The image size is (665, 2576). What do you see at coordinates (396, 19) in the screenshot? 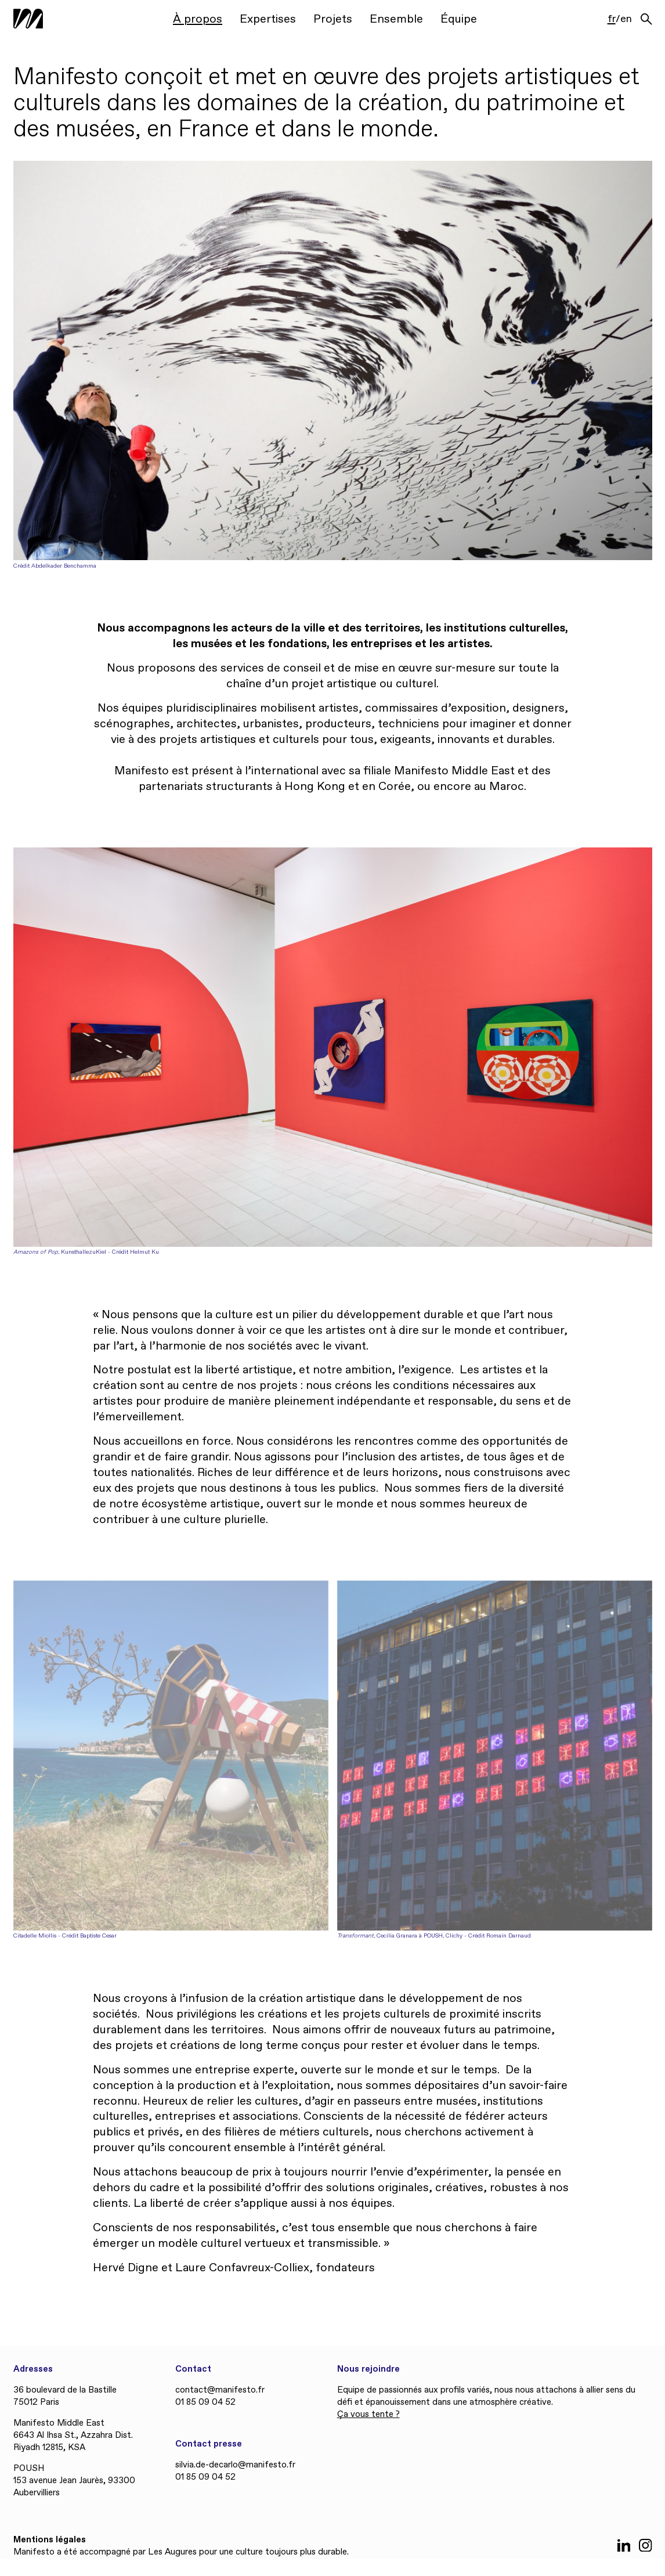
I see `Ensemble` at bounding box center [396, 19].